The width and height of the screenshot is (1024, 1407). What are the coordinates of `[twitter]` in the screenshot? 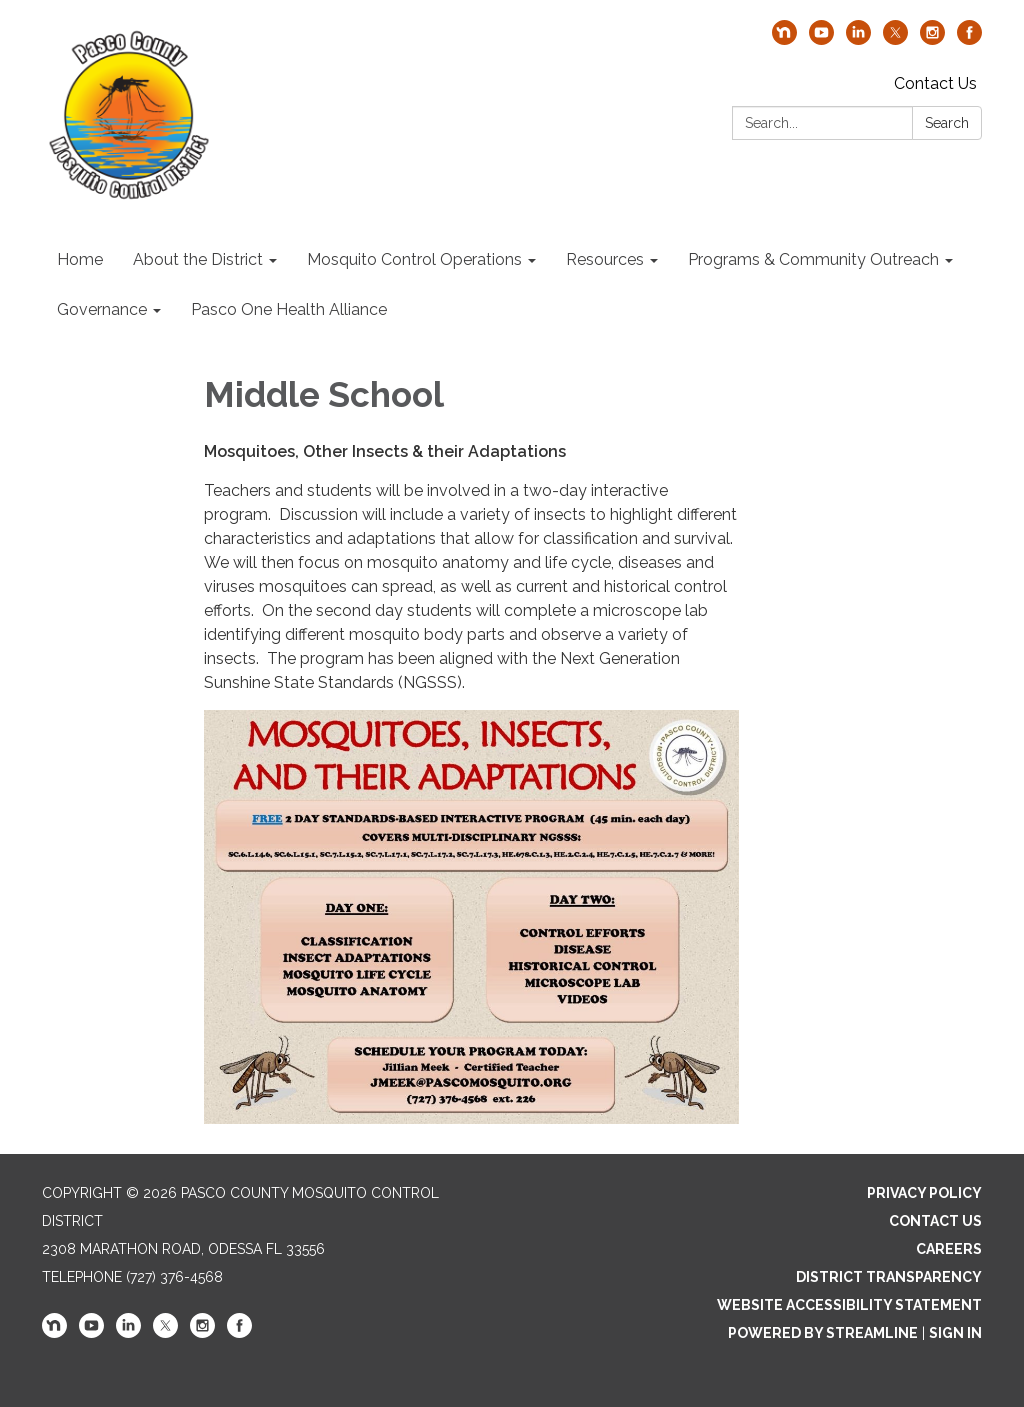 It's located at (895, 39).